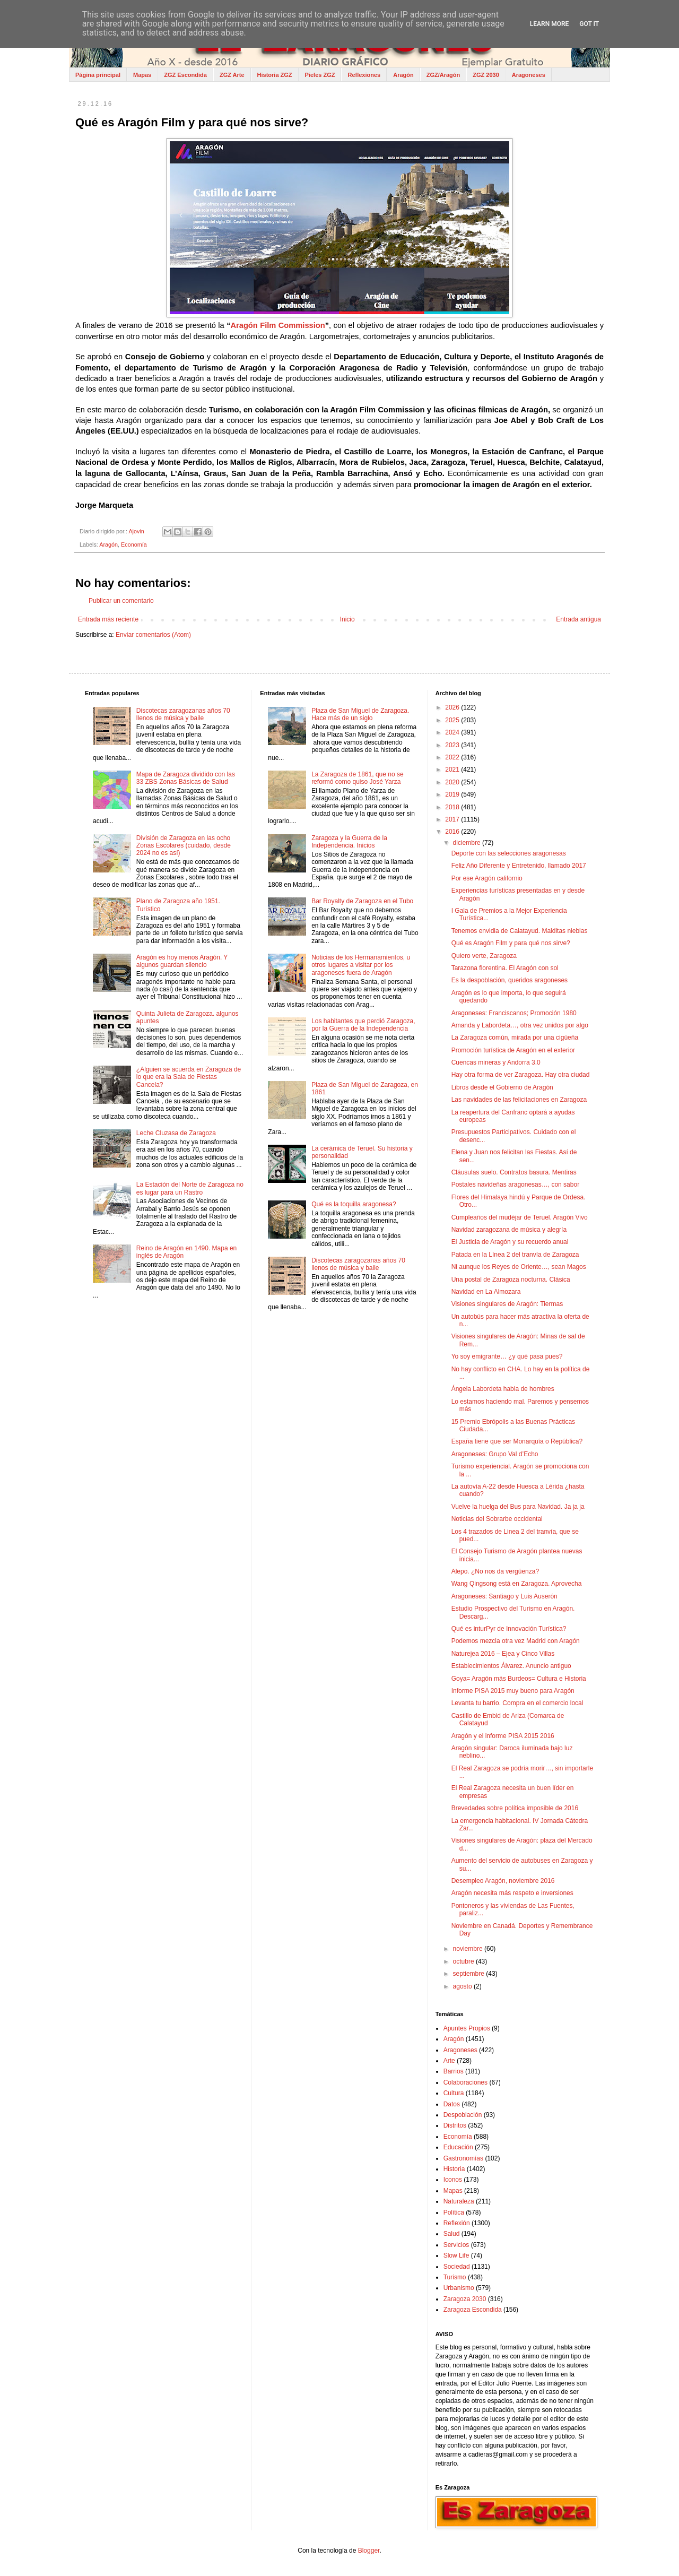  Describe the element at coordinates (528, 75) in the screenshot. I see `Aragoneses` at that location.